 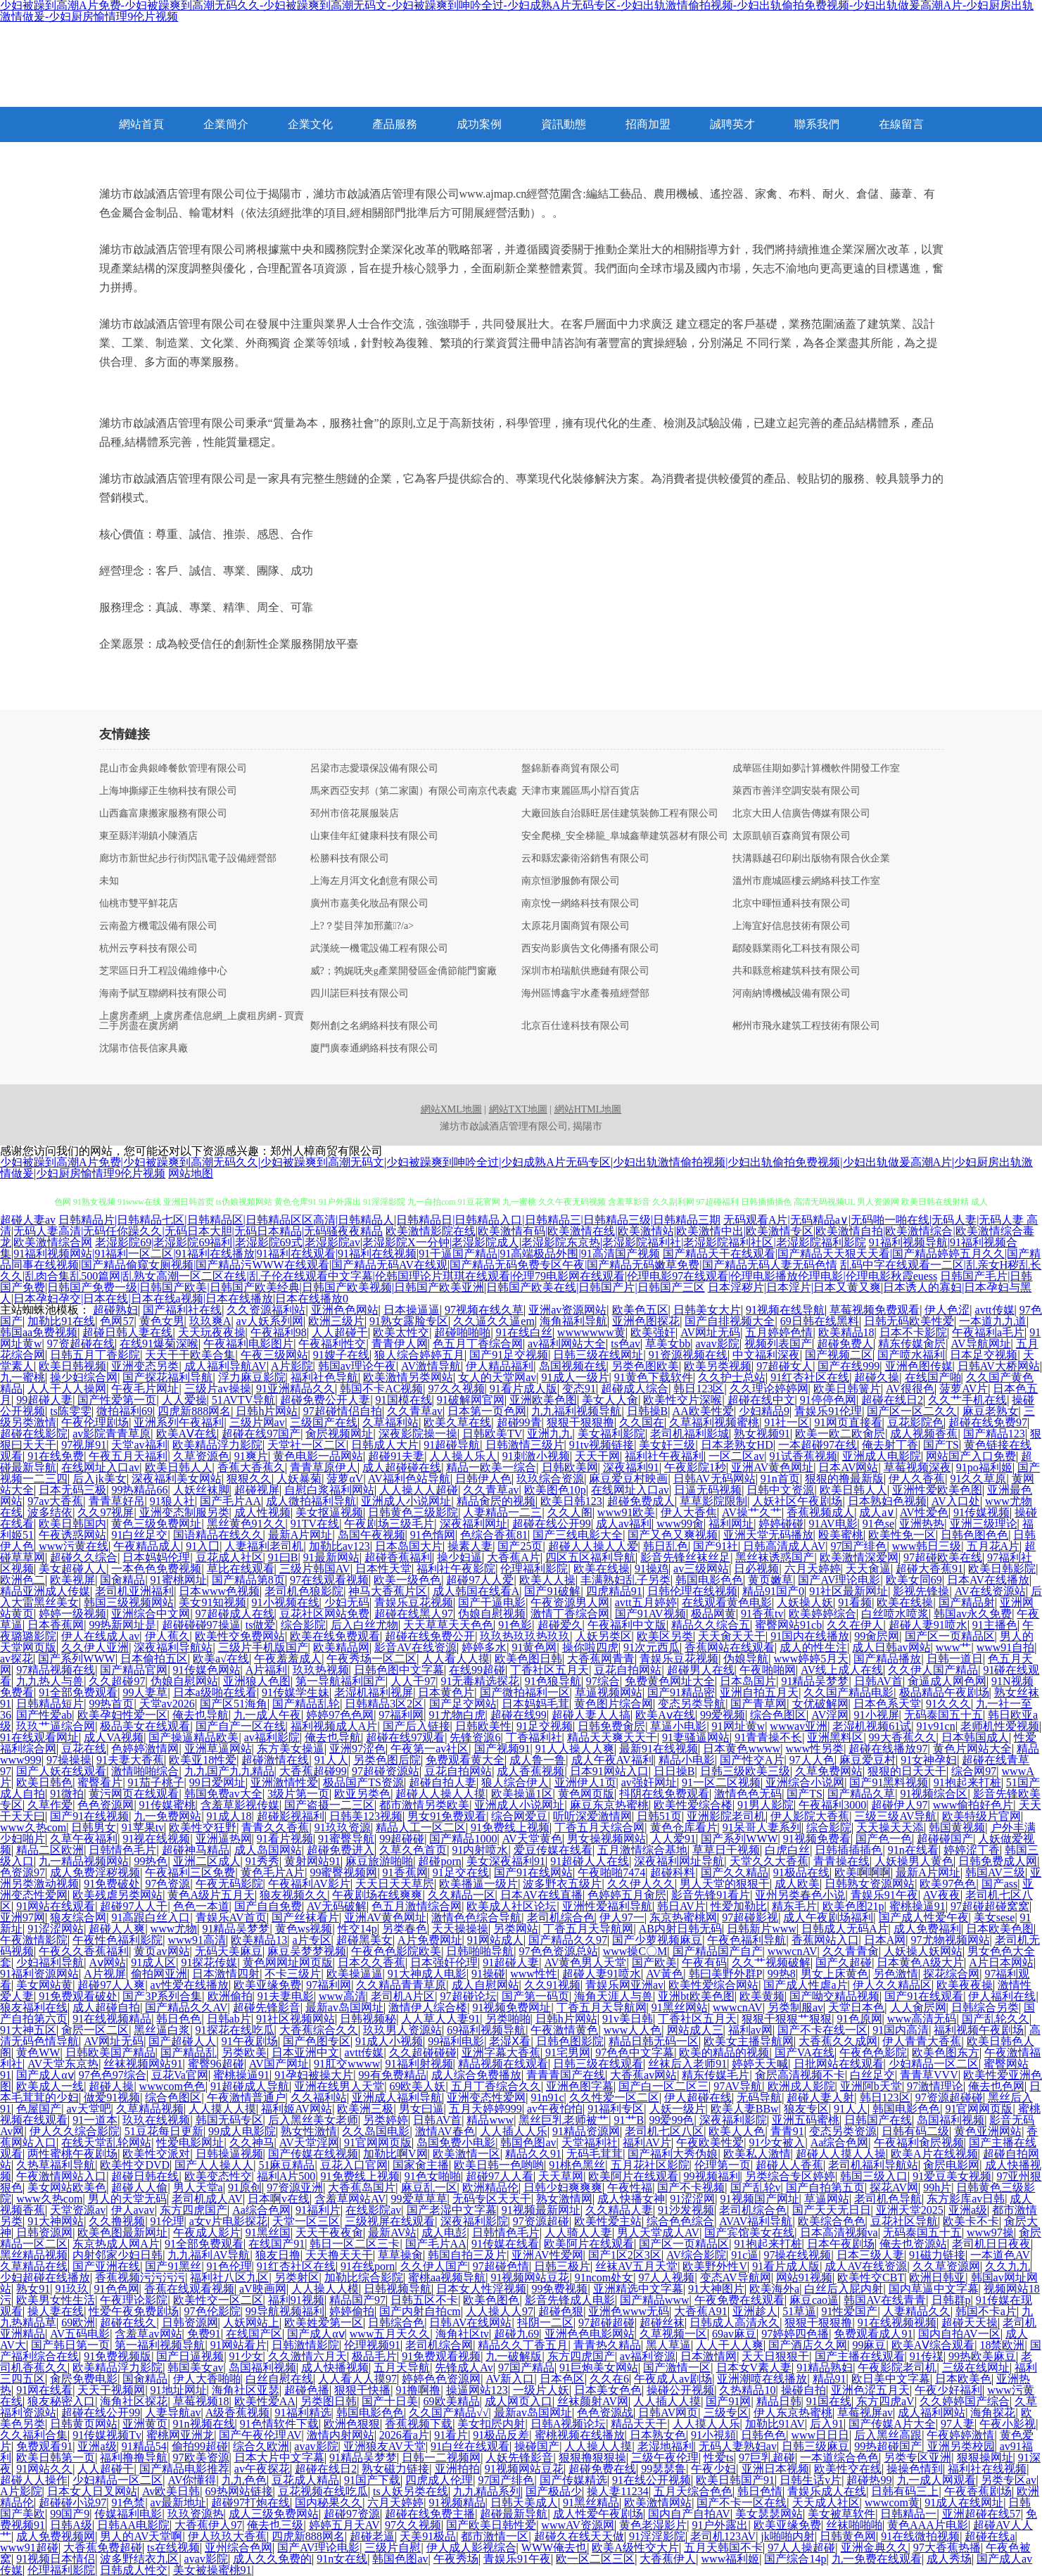 I want to click on 91在线微拍视频, so click(x=920, y=2536).